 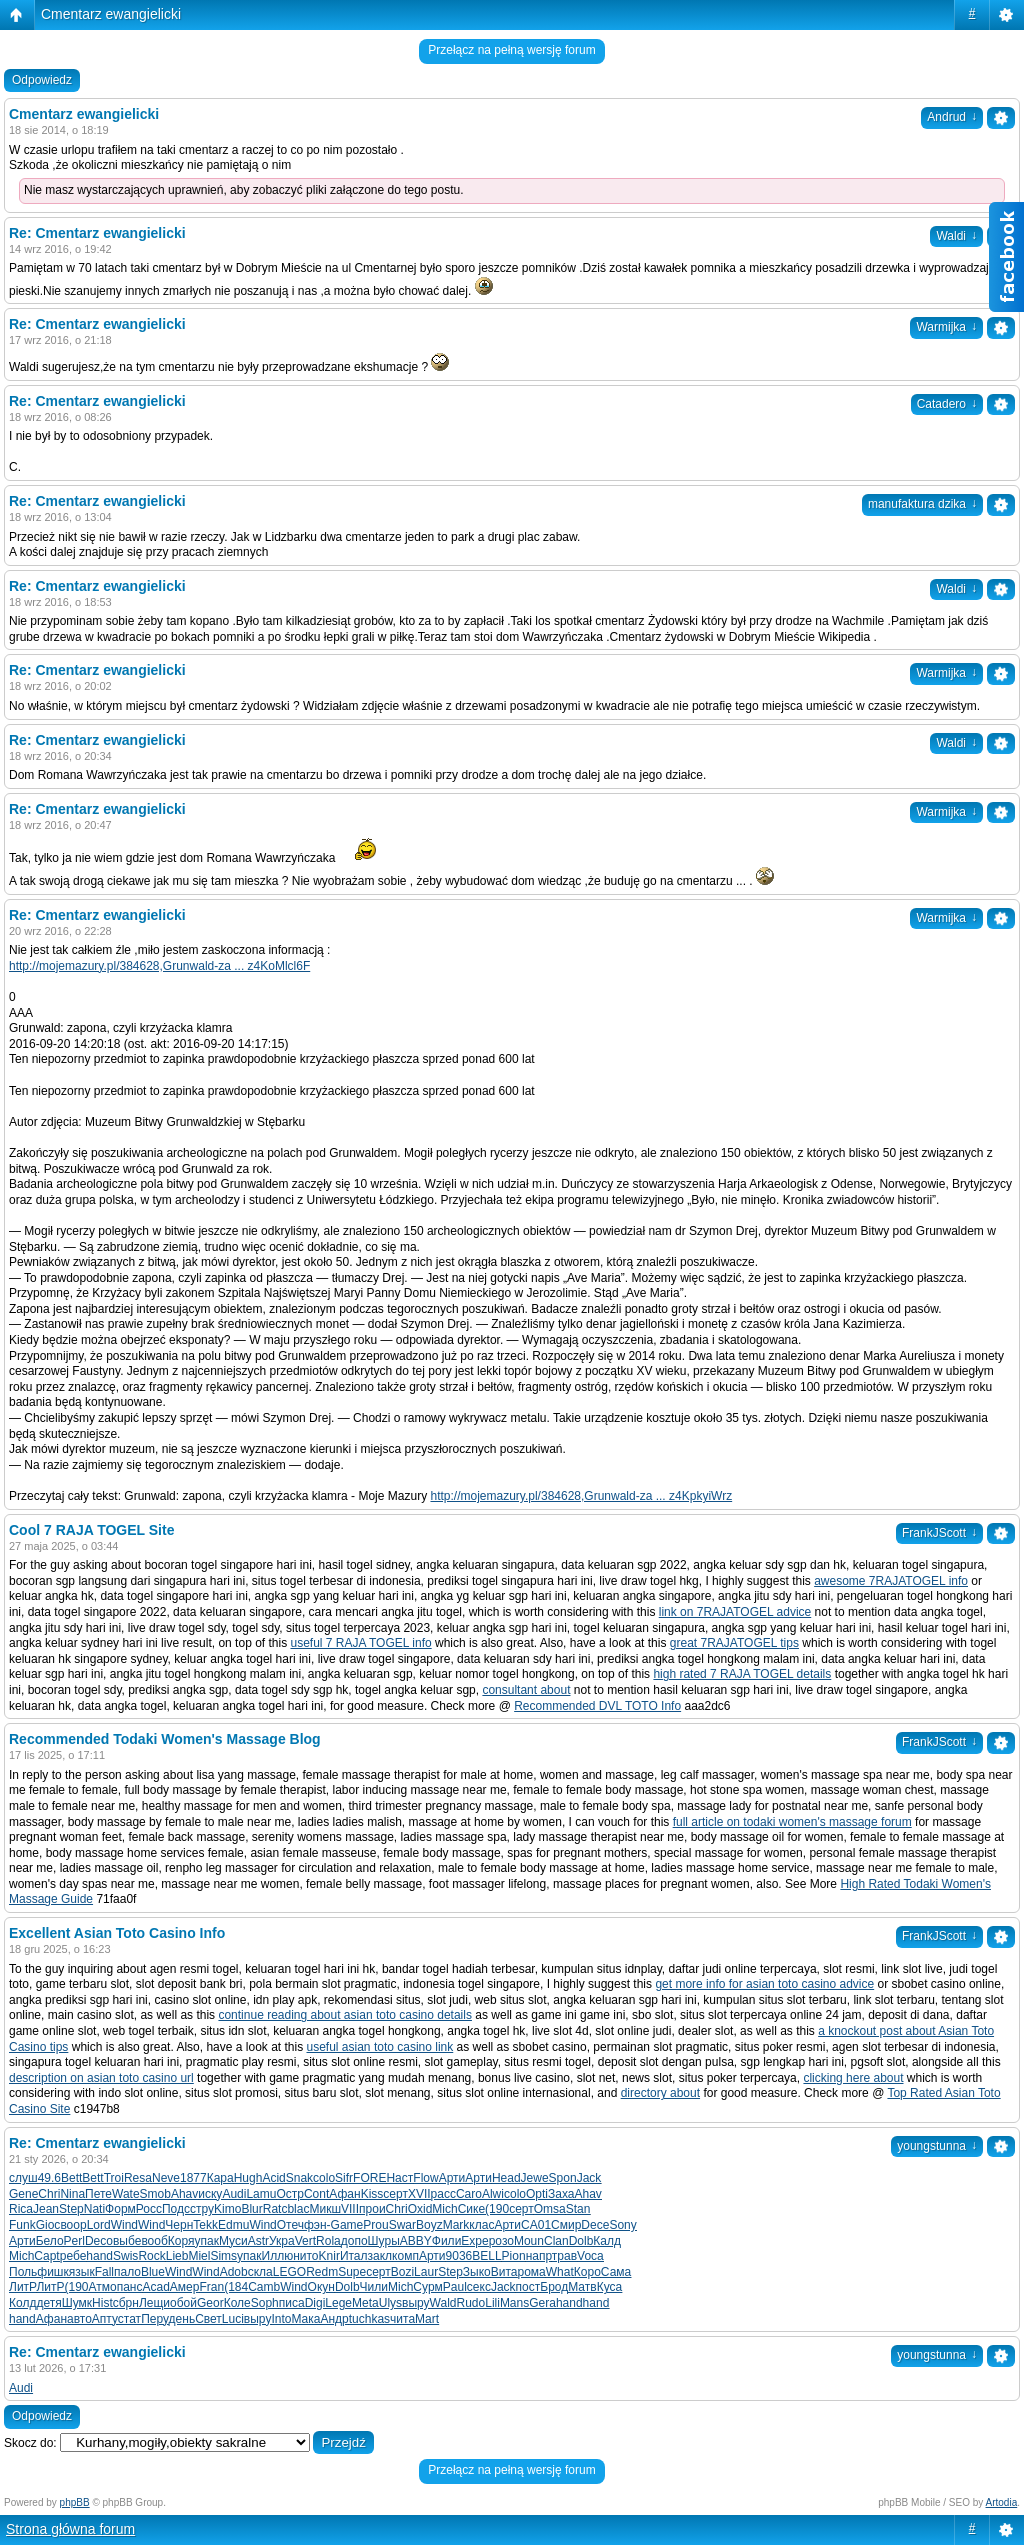 What do you see at coordinates (101, 2078) in the screenshot?
I see `description on asian toto casino url` at bounding box center [101, 2078].